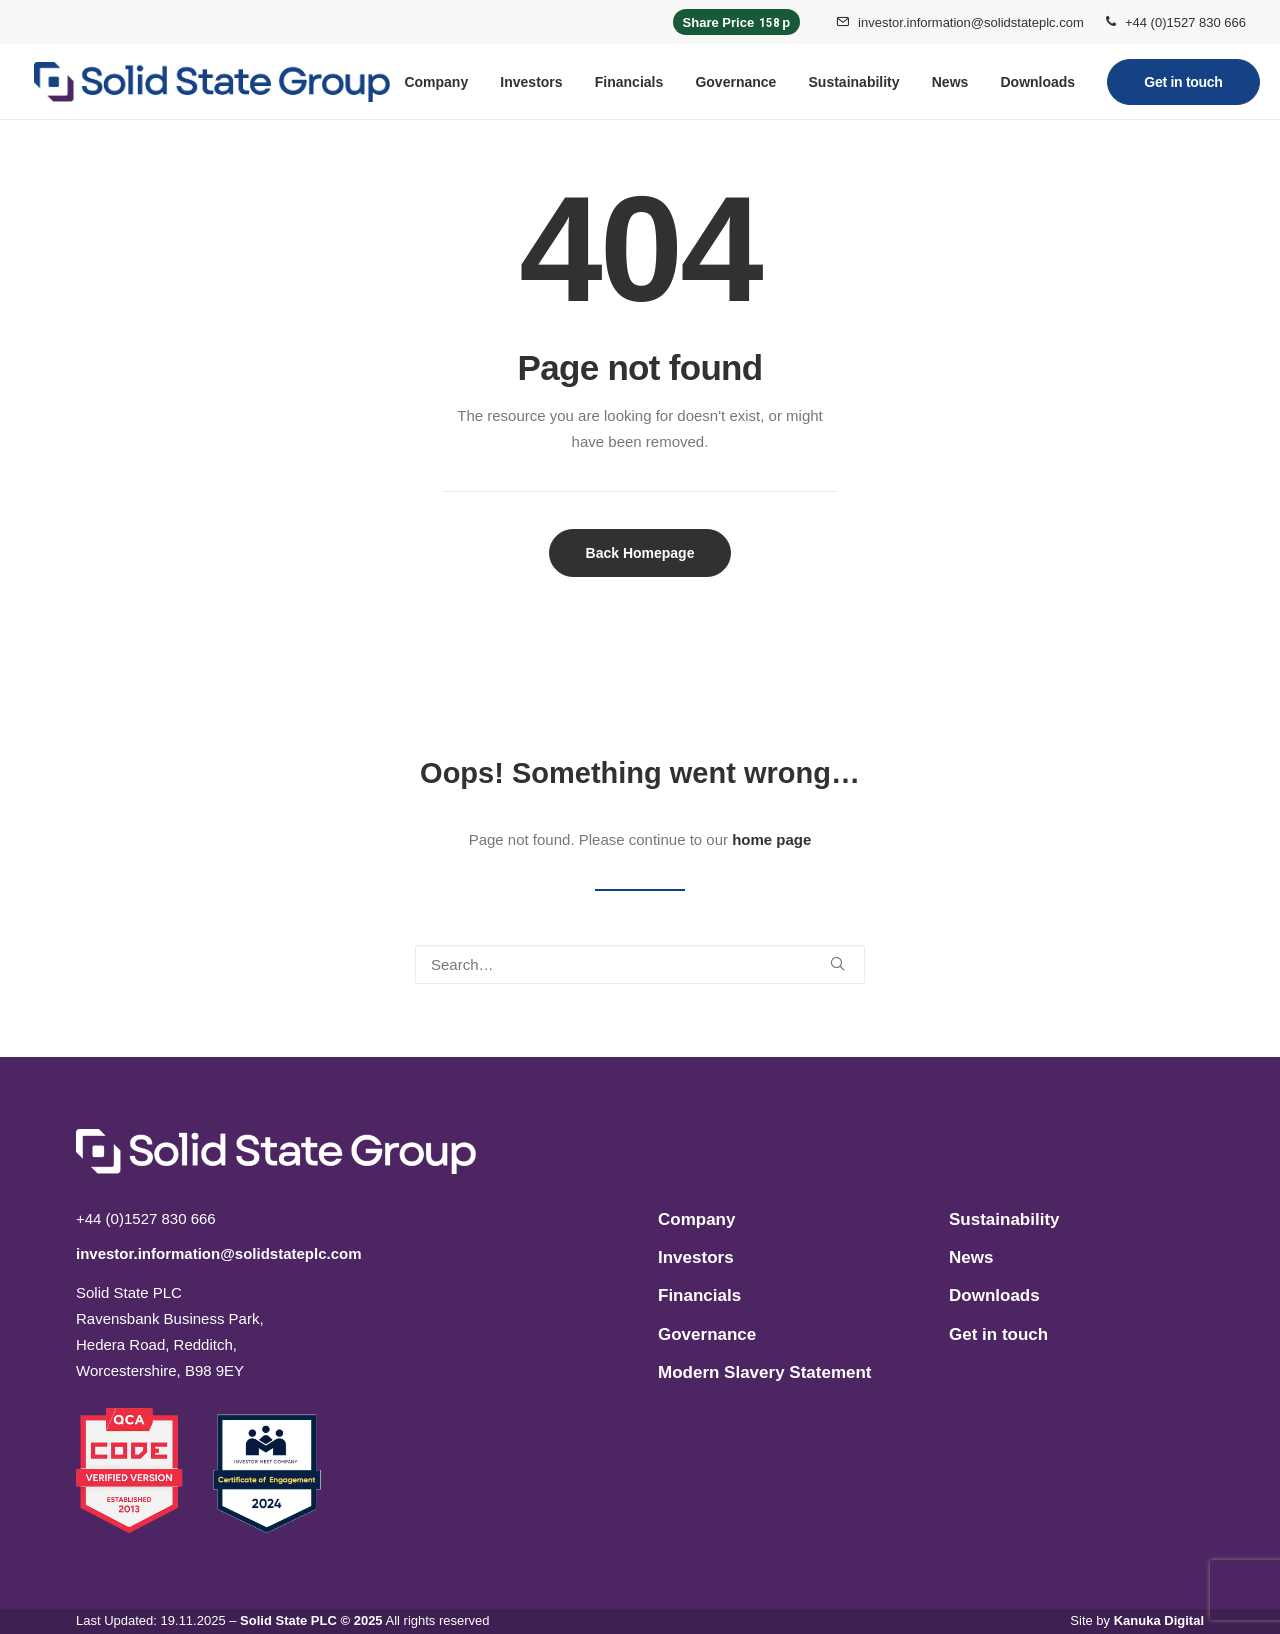 This screenshot has height=1634, width=1280. I want to click on Governance, so click(735, 82).